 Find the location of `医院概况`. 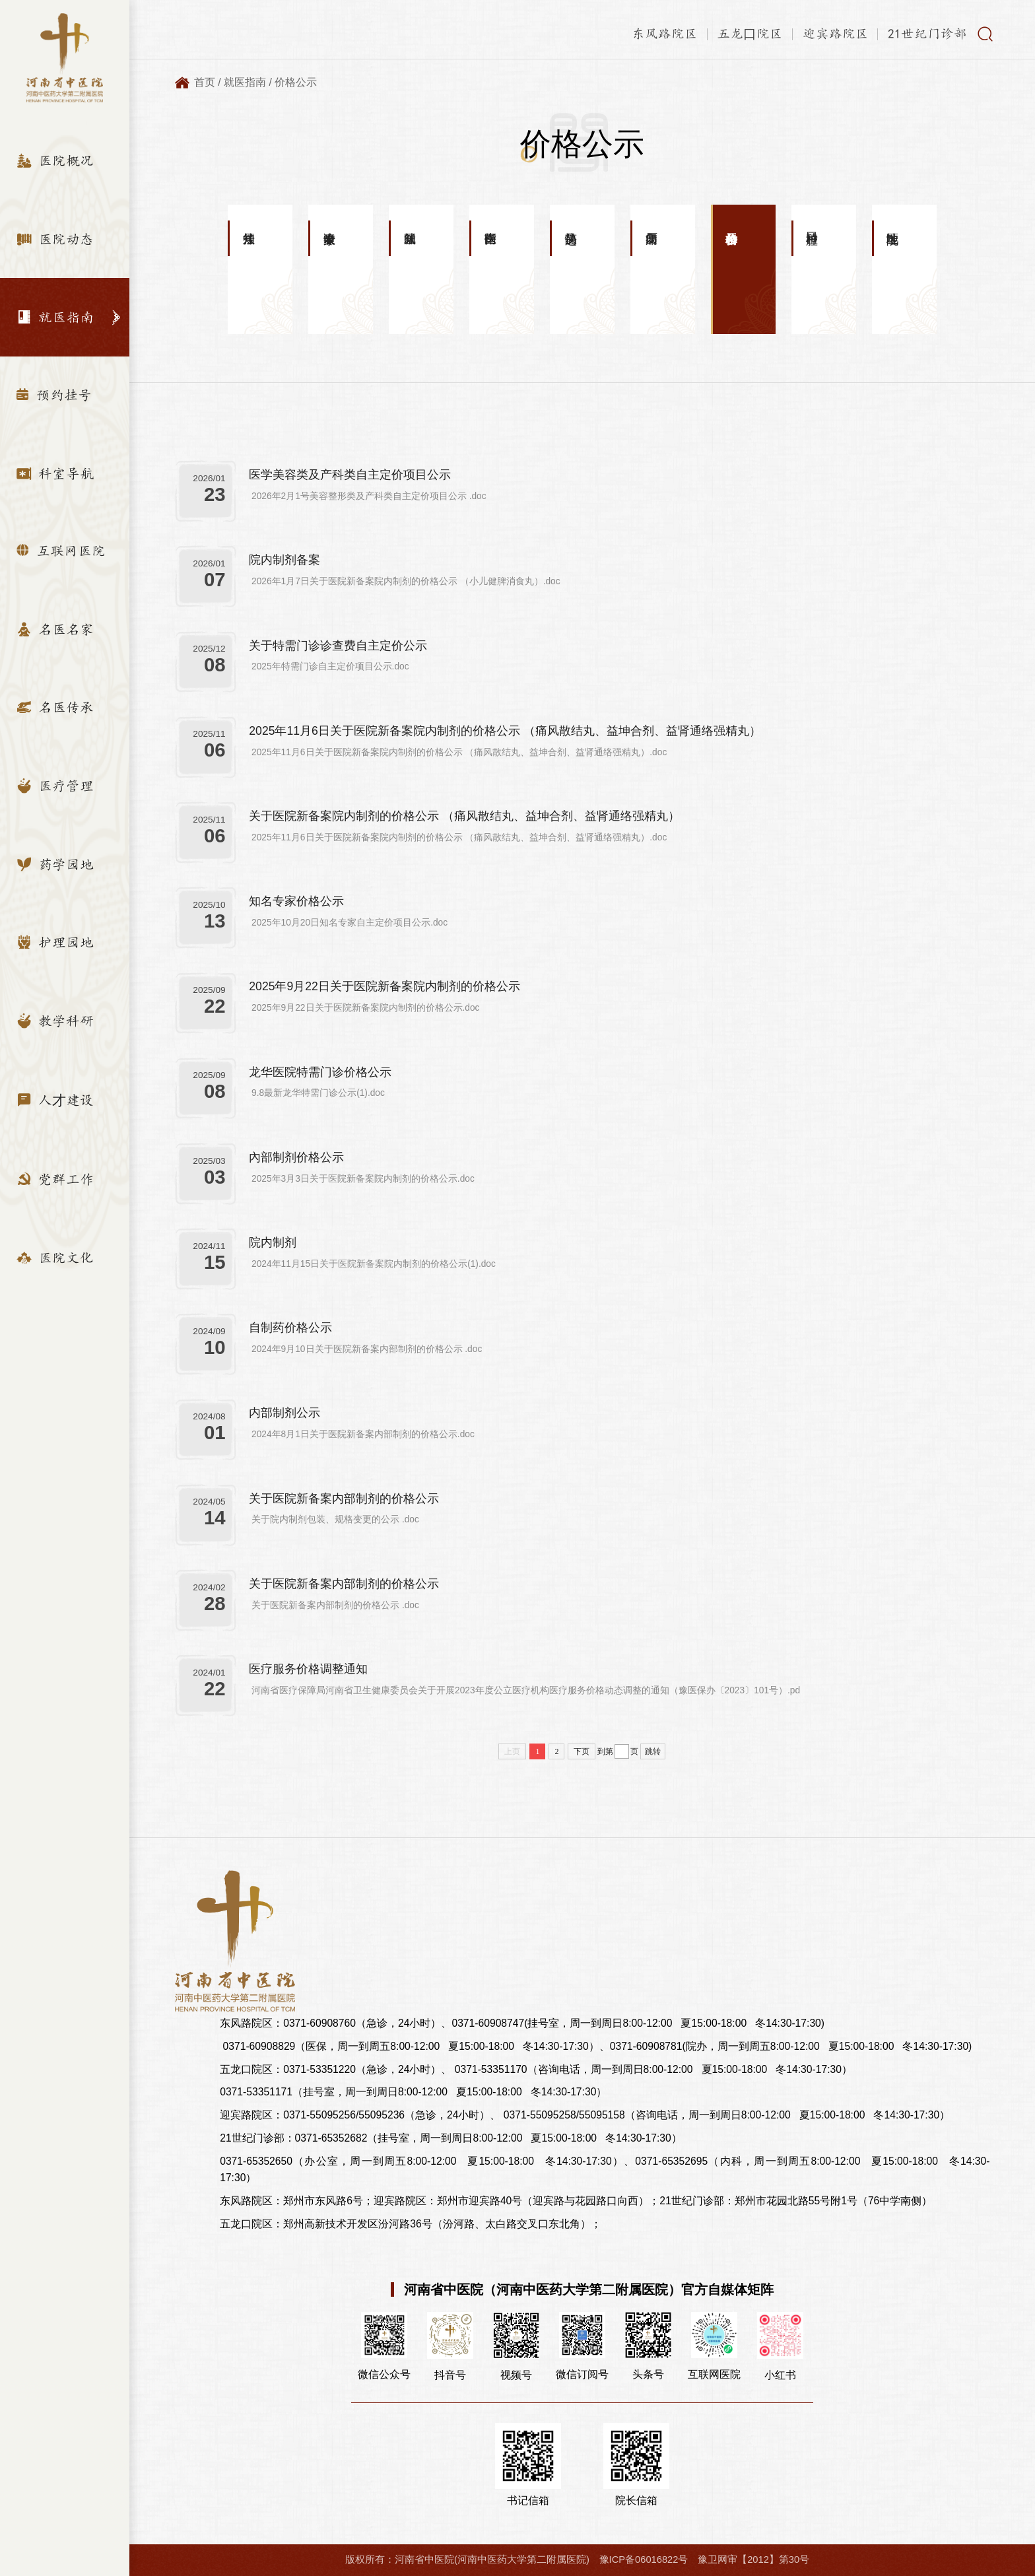

医院概况 is located at coordinates (55, 160).